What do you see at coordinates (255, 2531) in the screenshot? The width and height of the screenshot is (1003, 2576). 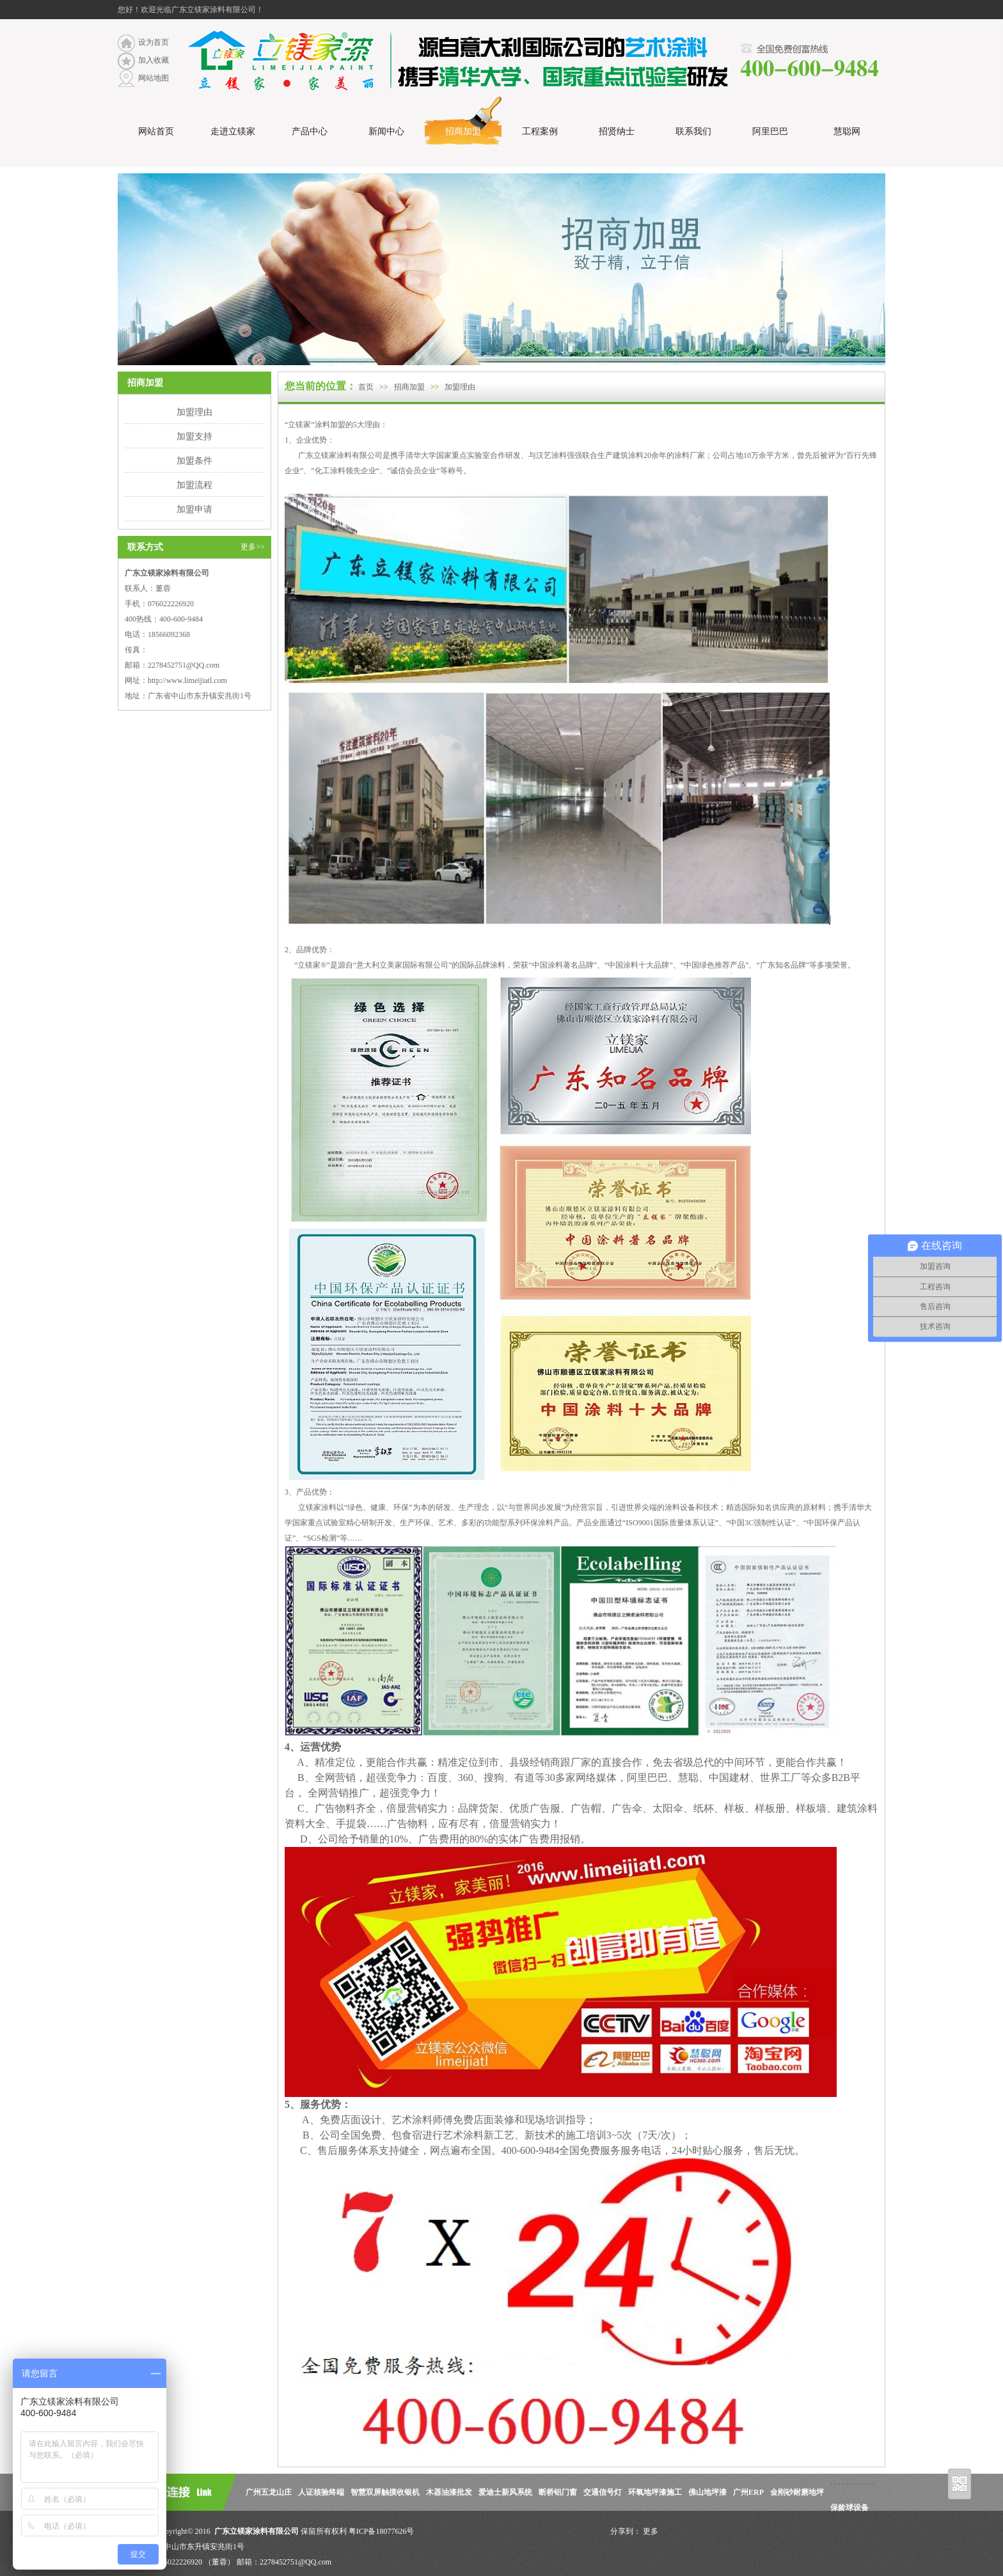 I see `广东立镁家涂料有限公司` at bounding box center [255, 2531].